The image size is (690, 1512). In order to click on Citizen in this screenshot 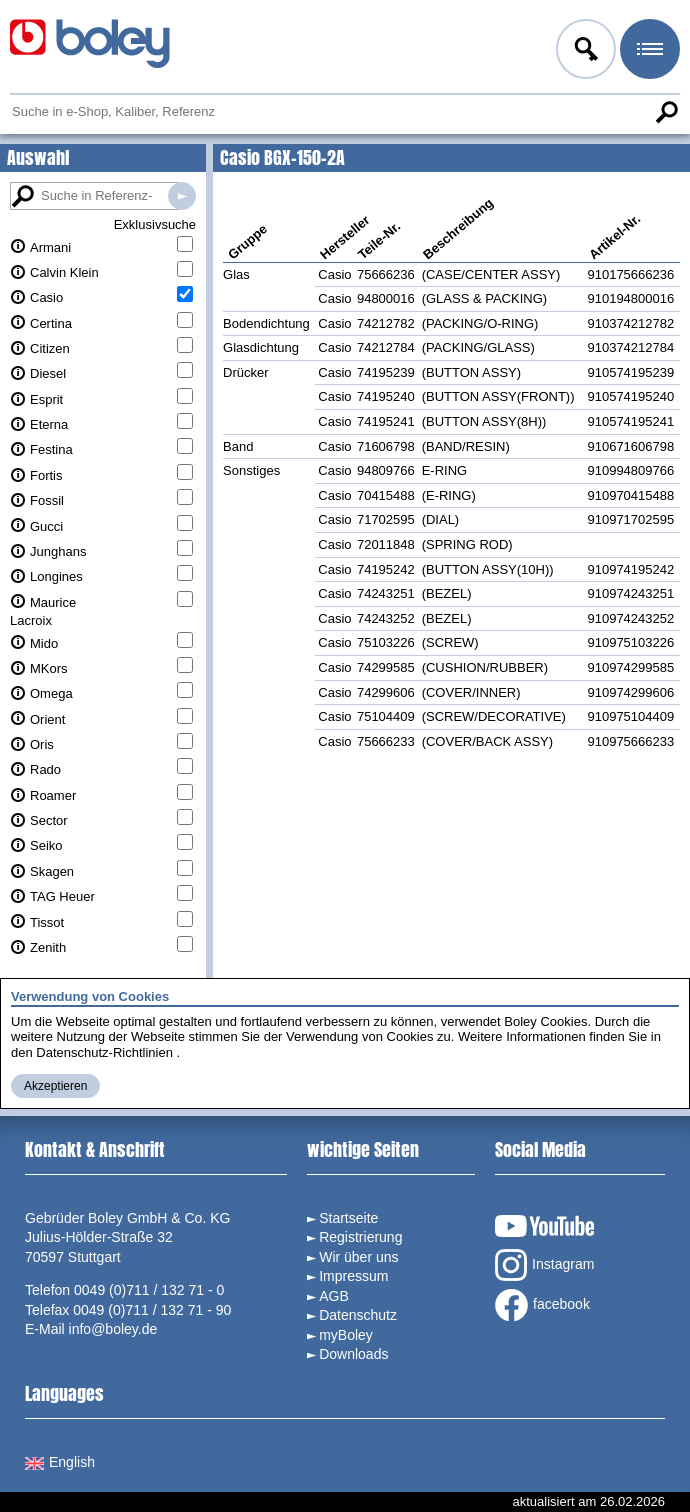, I will do `click(50, 348)`.